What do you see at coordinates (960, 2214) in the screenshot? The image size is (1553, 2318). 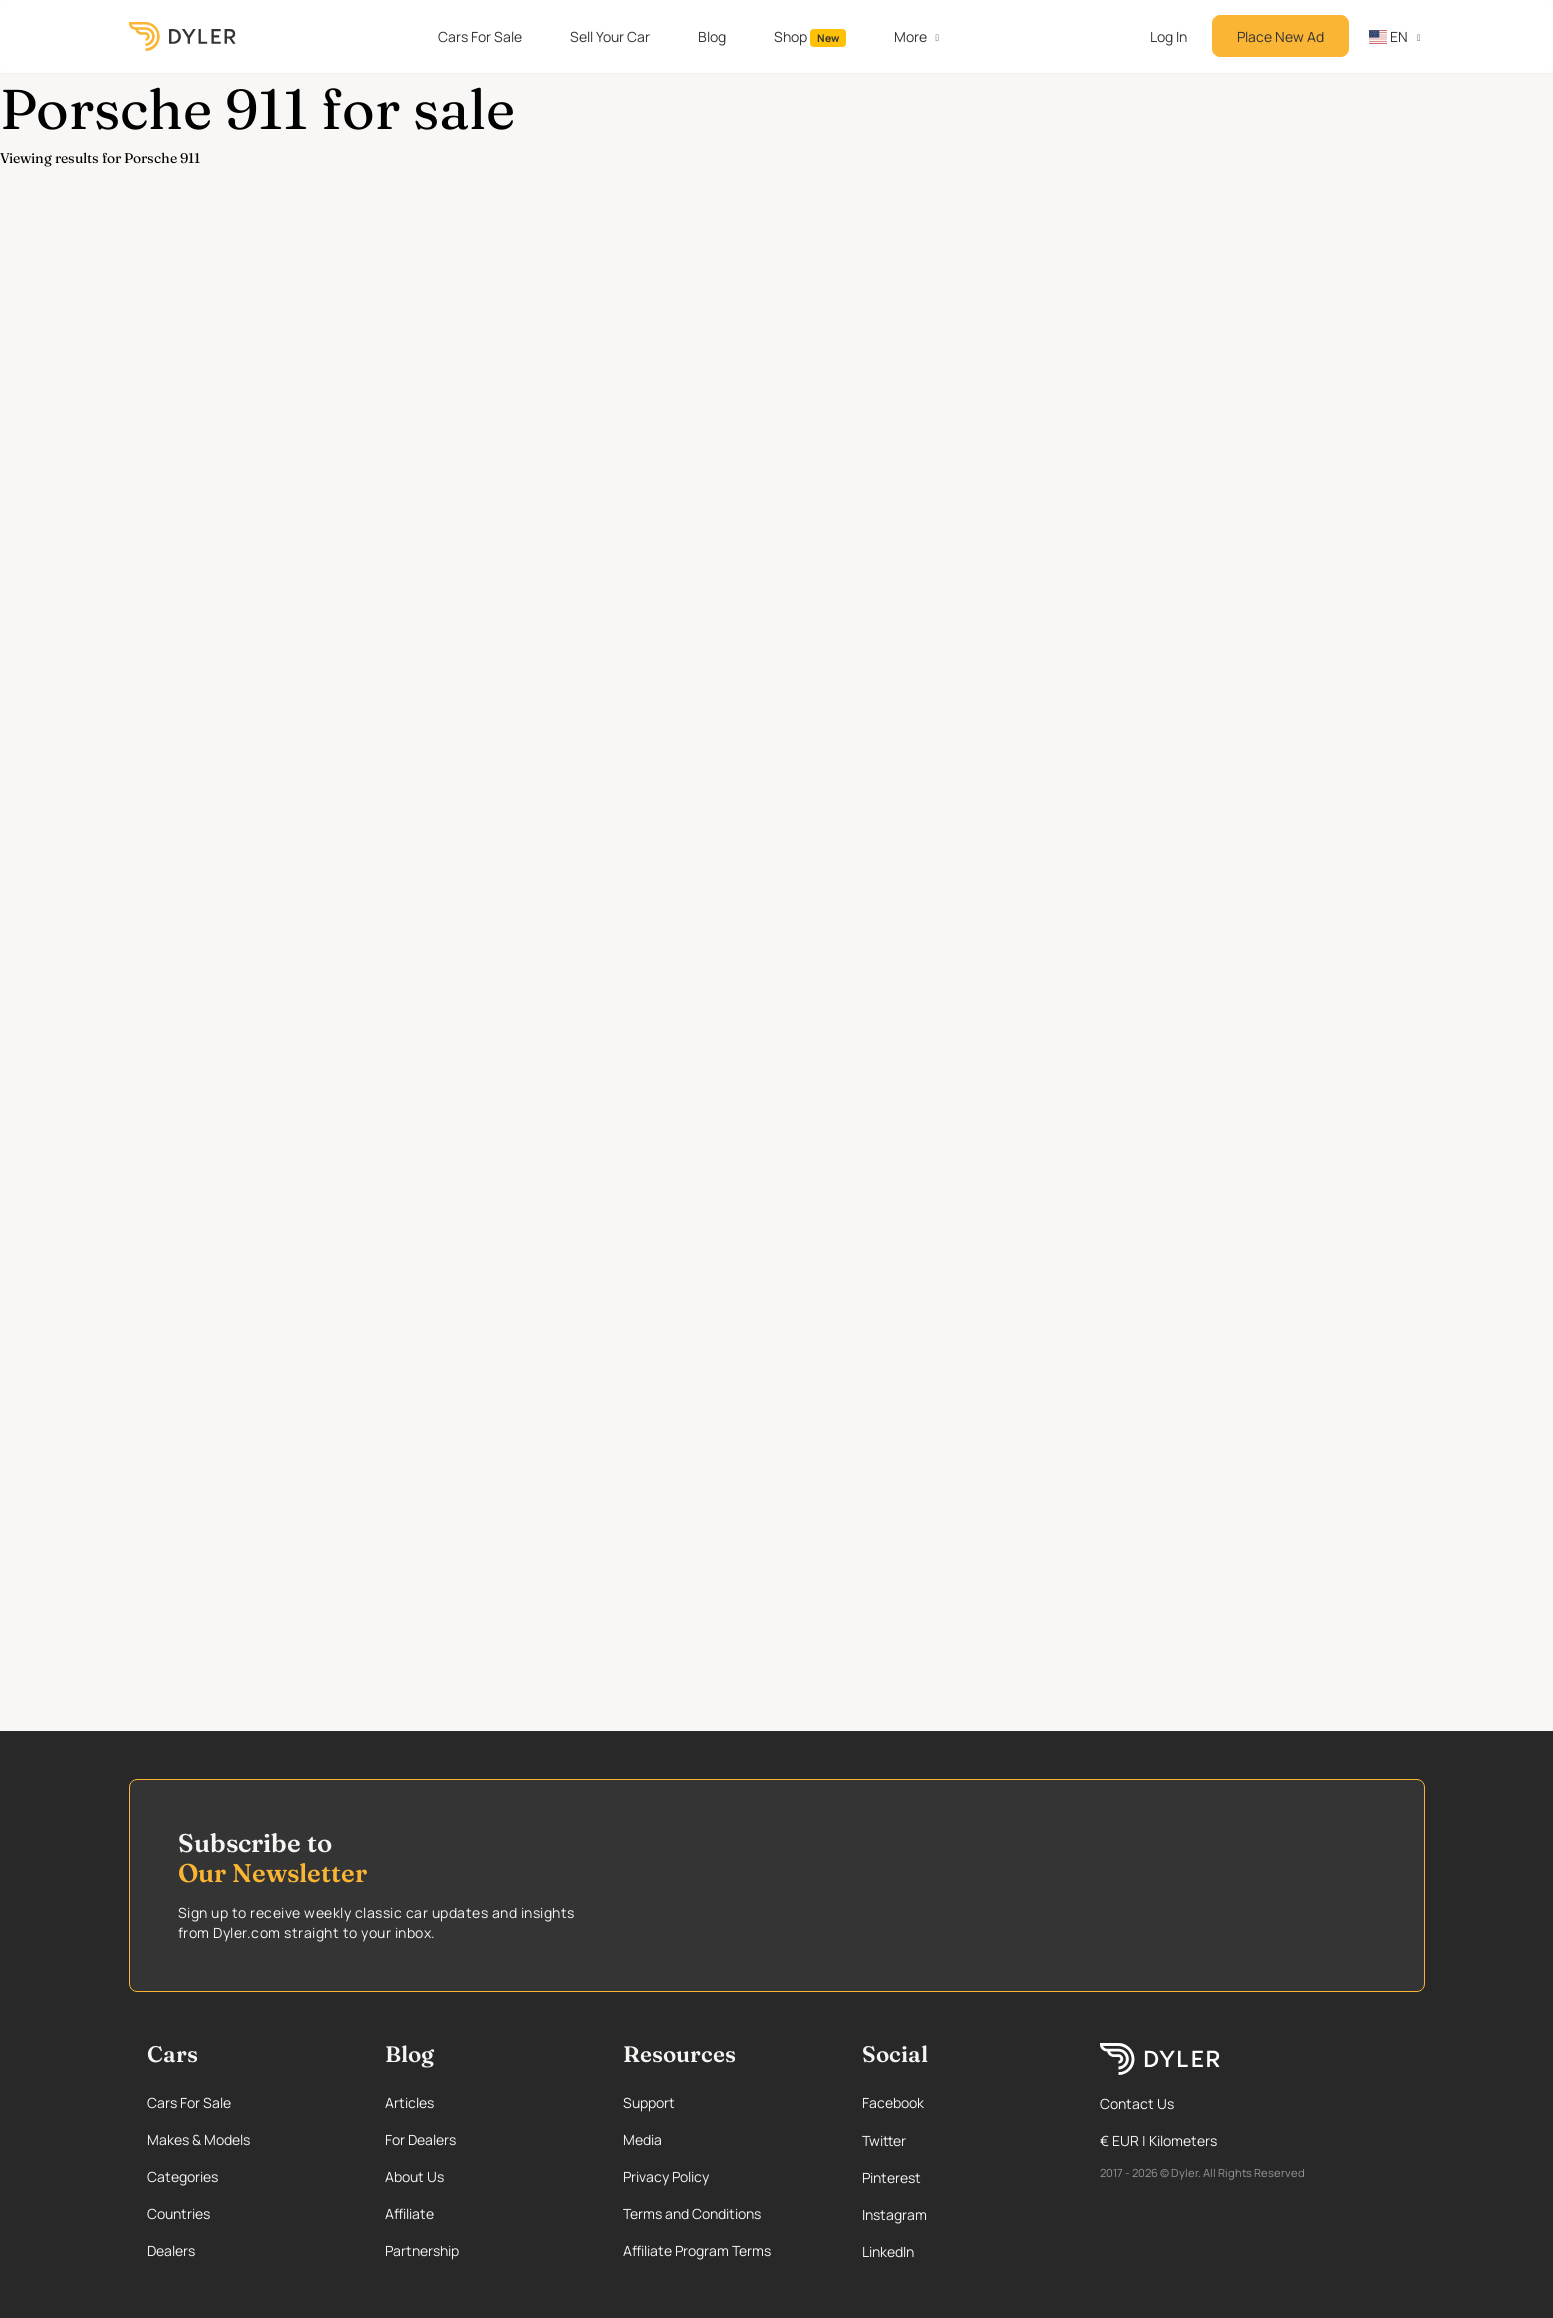 I see `[Instagram page]` at bounding box center [960, 2214].